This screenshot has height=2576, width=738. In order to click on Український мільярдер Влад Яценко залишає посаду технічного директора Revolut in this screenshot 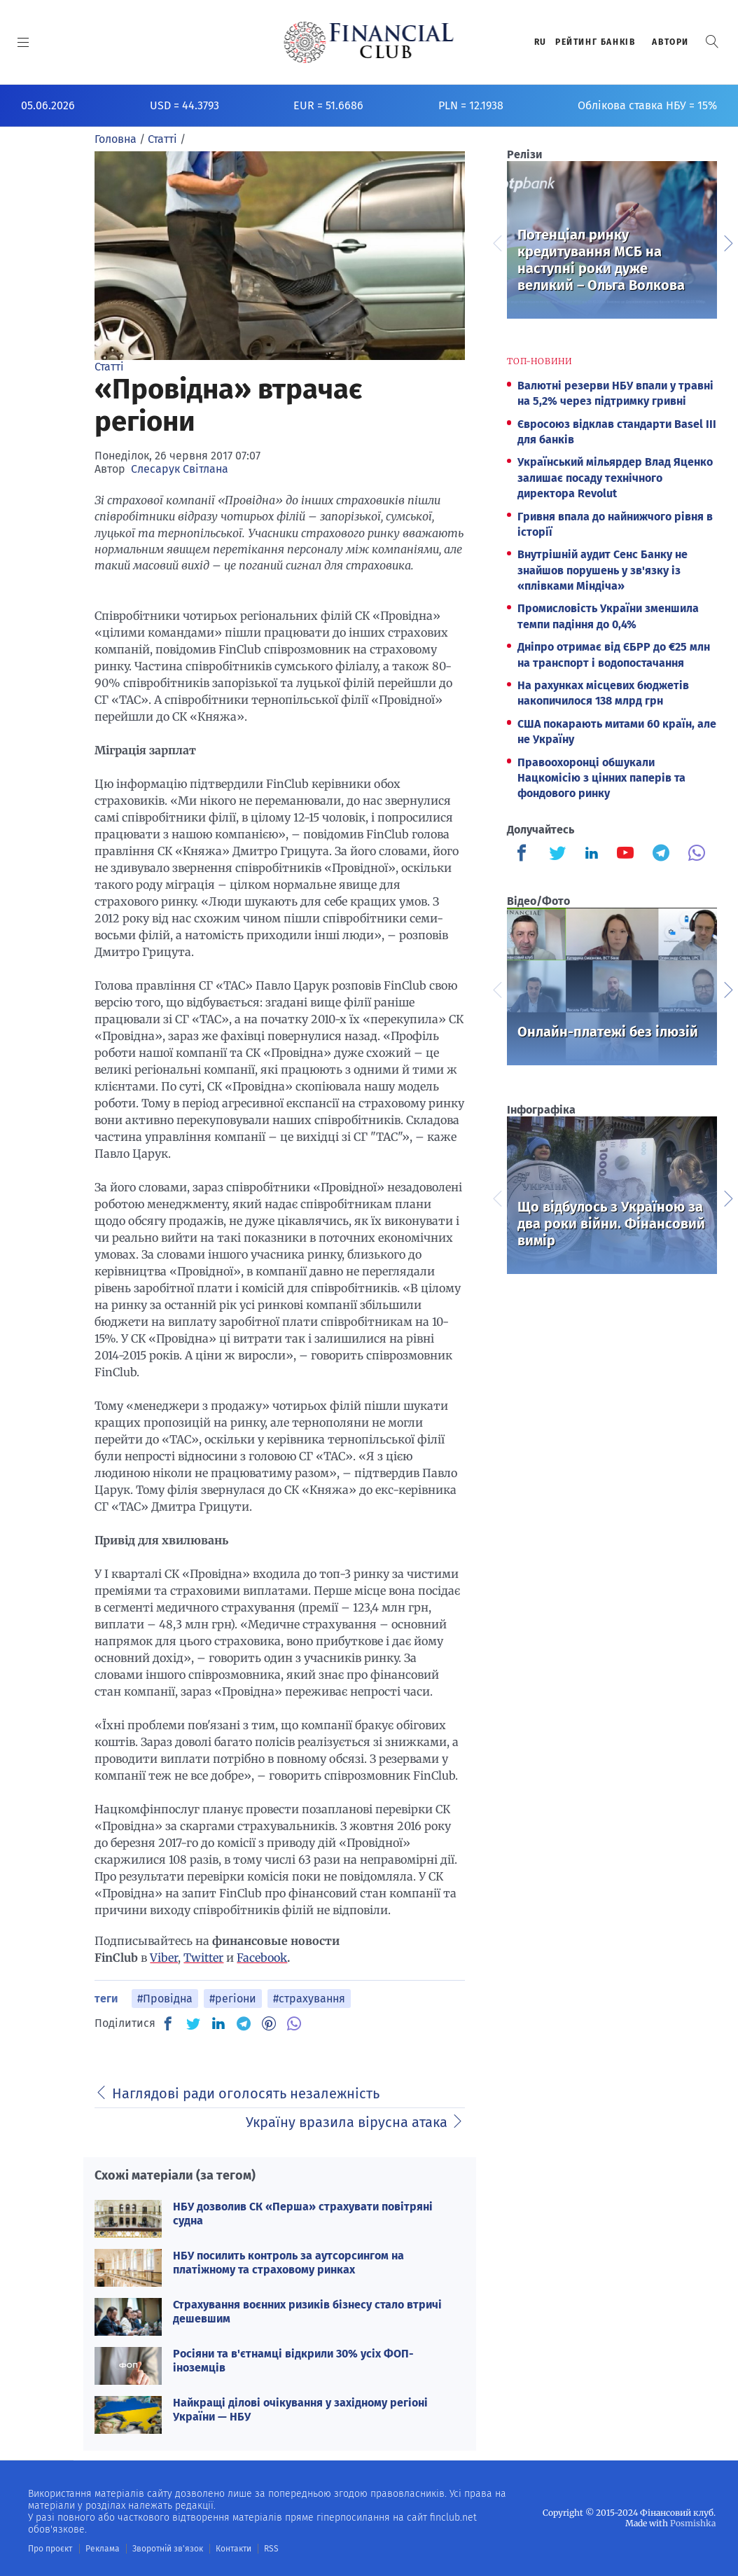, I will do `click(615, 477)`.